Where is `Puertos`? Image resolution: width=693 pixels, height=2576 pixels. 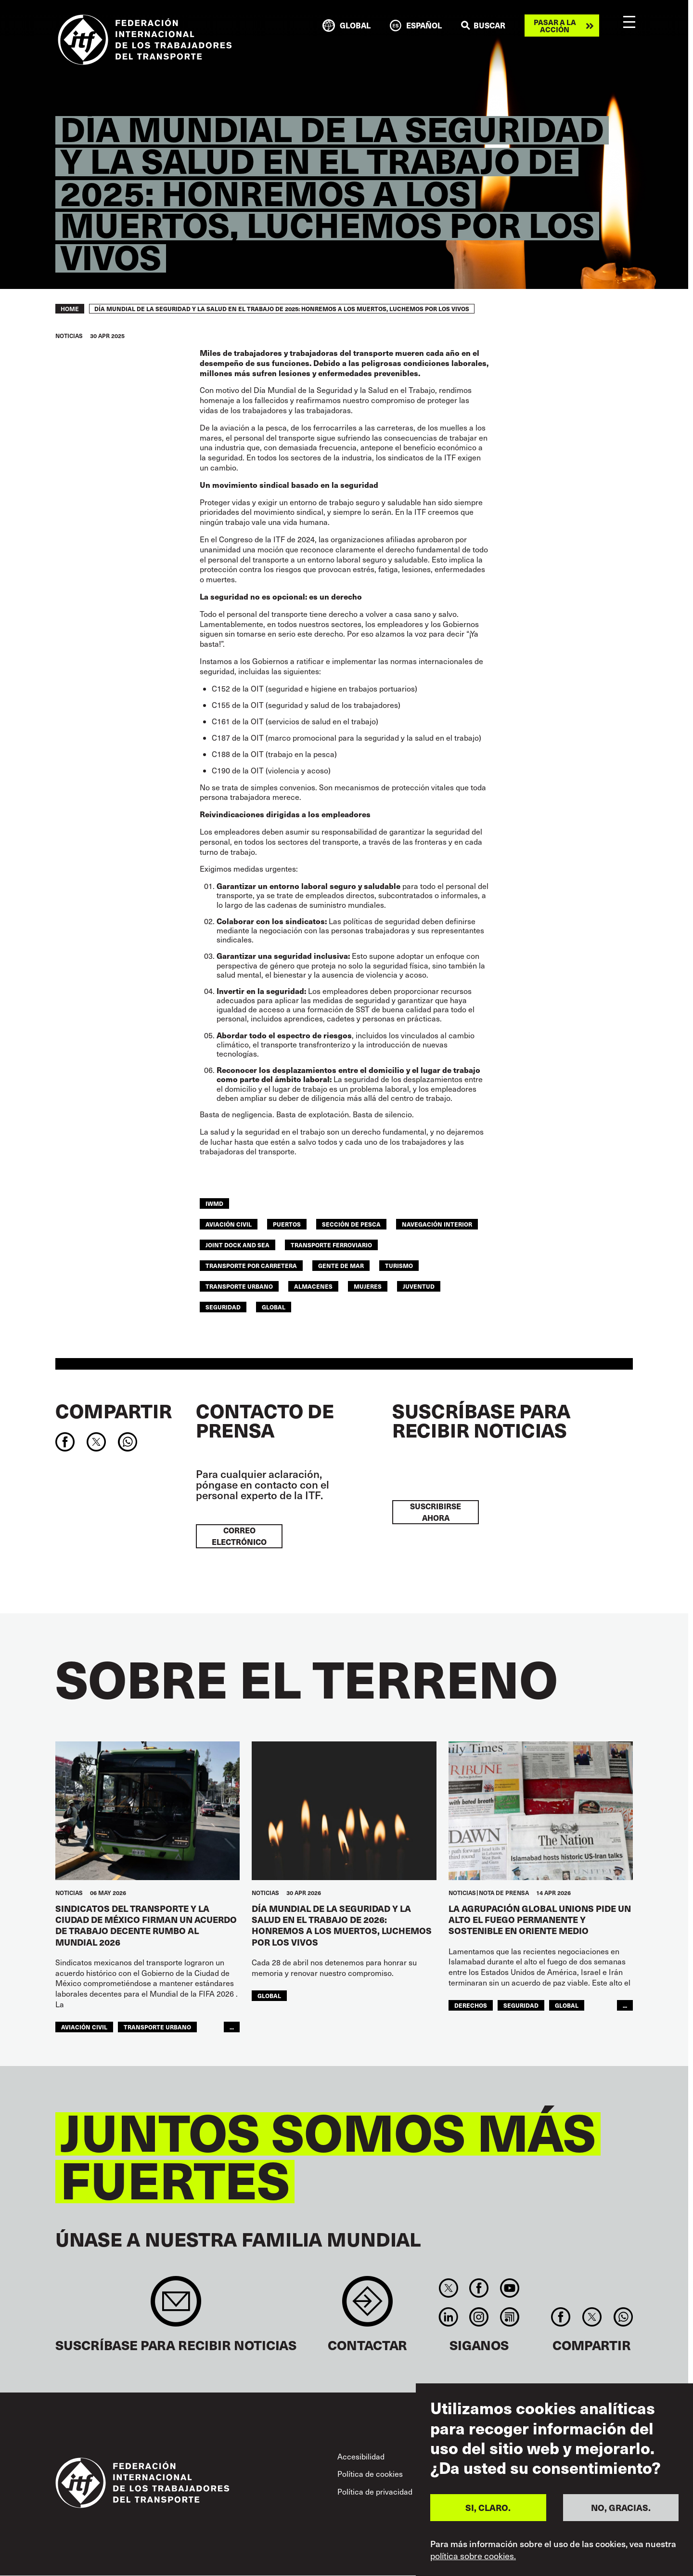 Puertos is located at coordinates (287, 1224).